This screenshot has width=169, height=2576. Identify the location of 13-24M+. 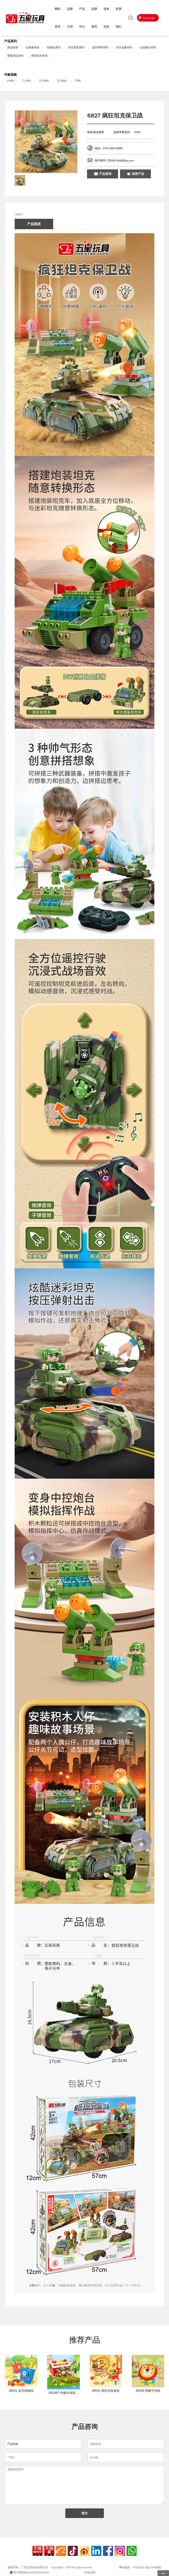
(44, 80).